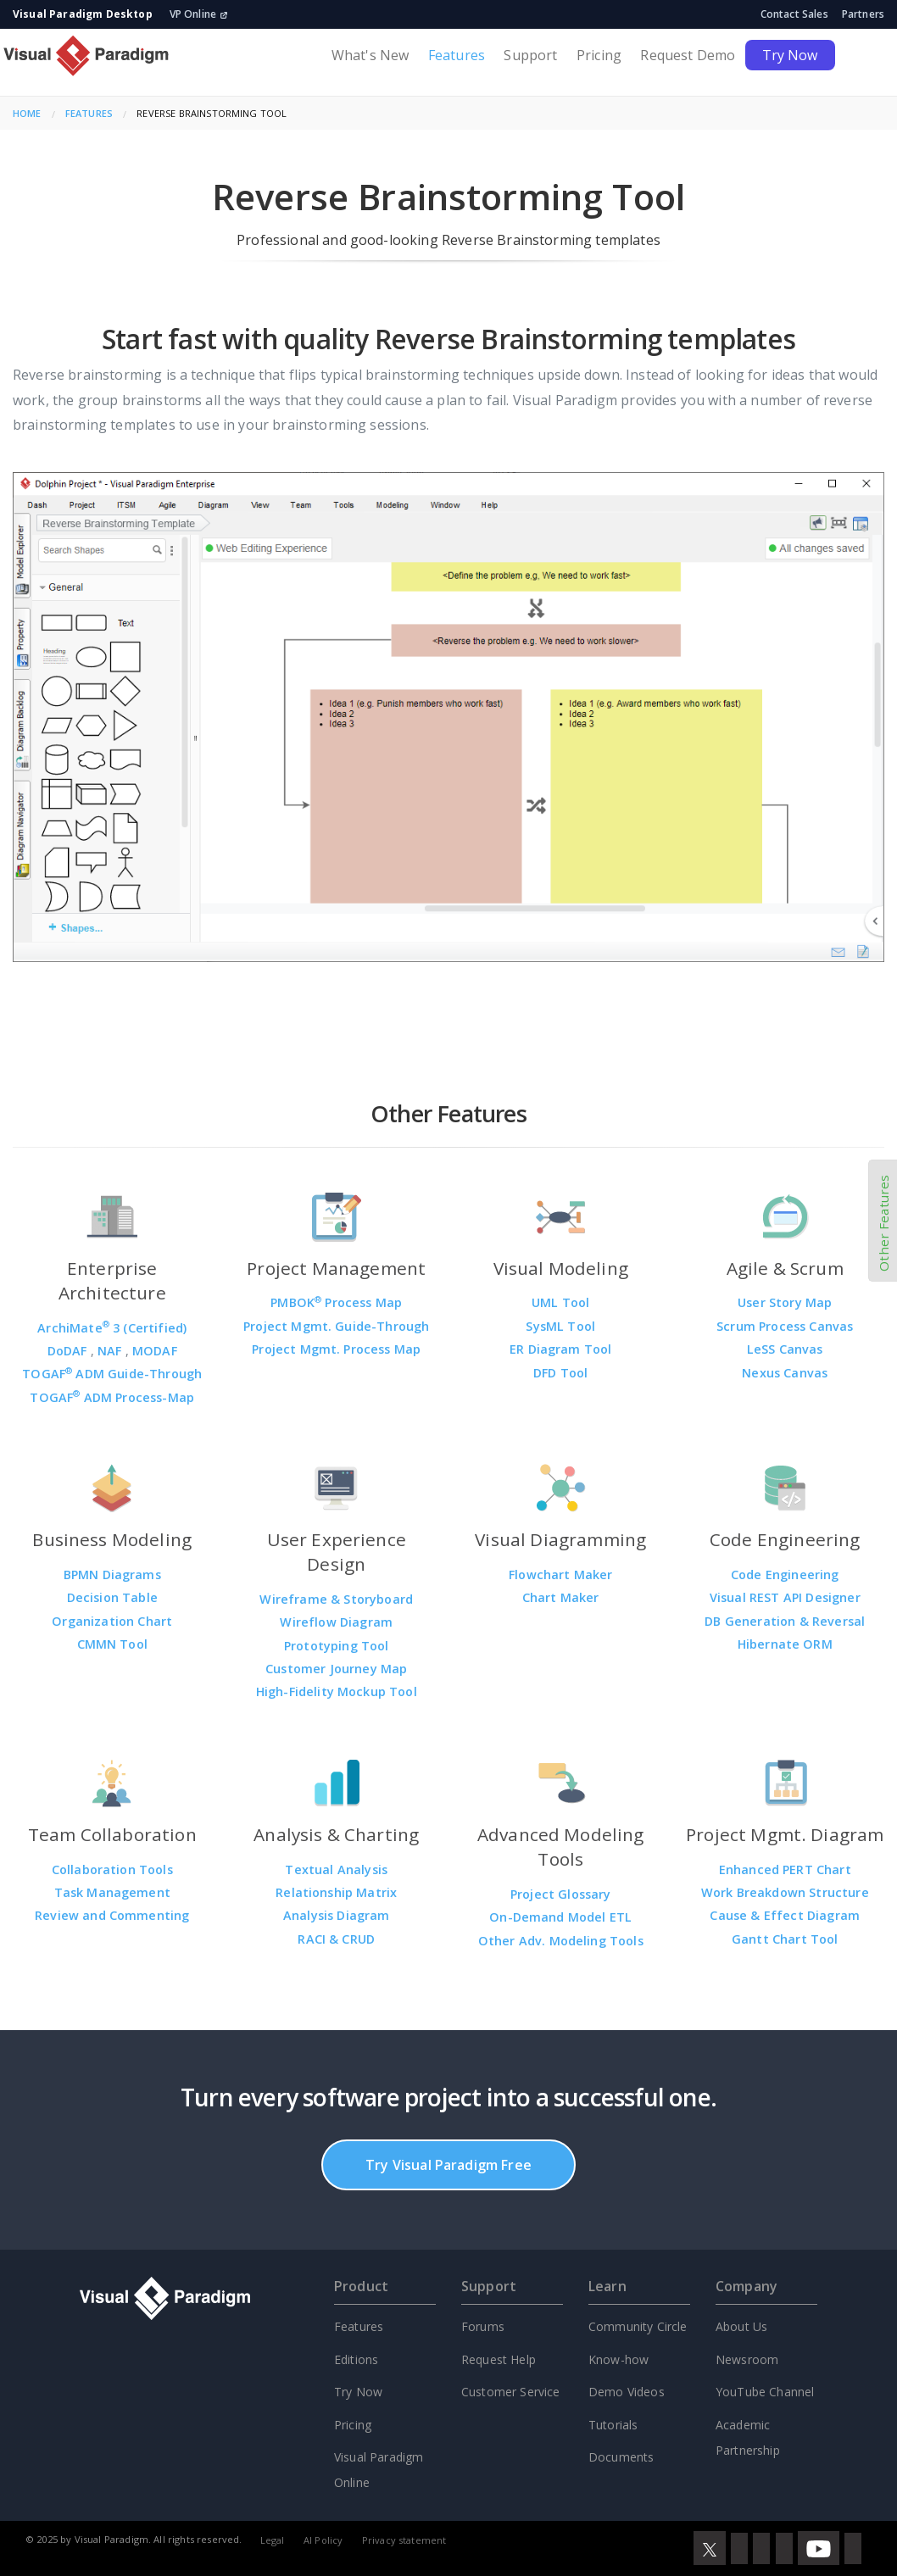 This screenshot has height=2576, width=897. What do you see at coordinates (599, 55) in the screenshot?
I see `Pricing` at bounding box center [599, 55].